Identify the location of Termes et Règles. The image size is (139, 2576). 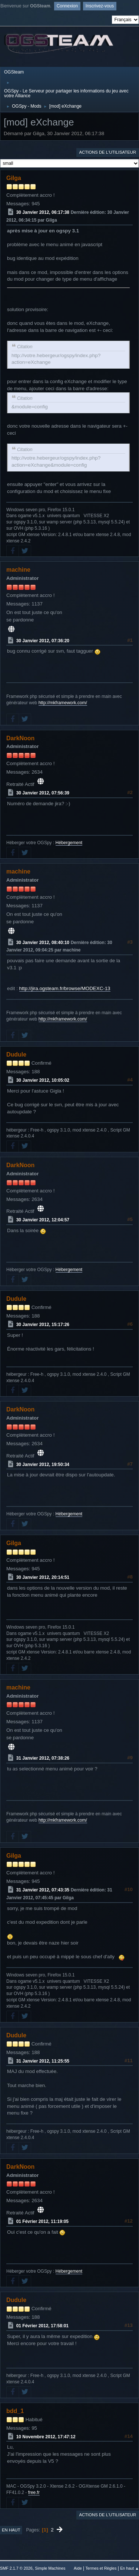
(100, 2568).